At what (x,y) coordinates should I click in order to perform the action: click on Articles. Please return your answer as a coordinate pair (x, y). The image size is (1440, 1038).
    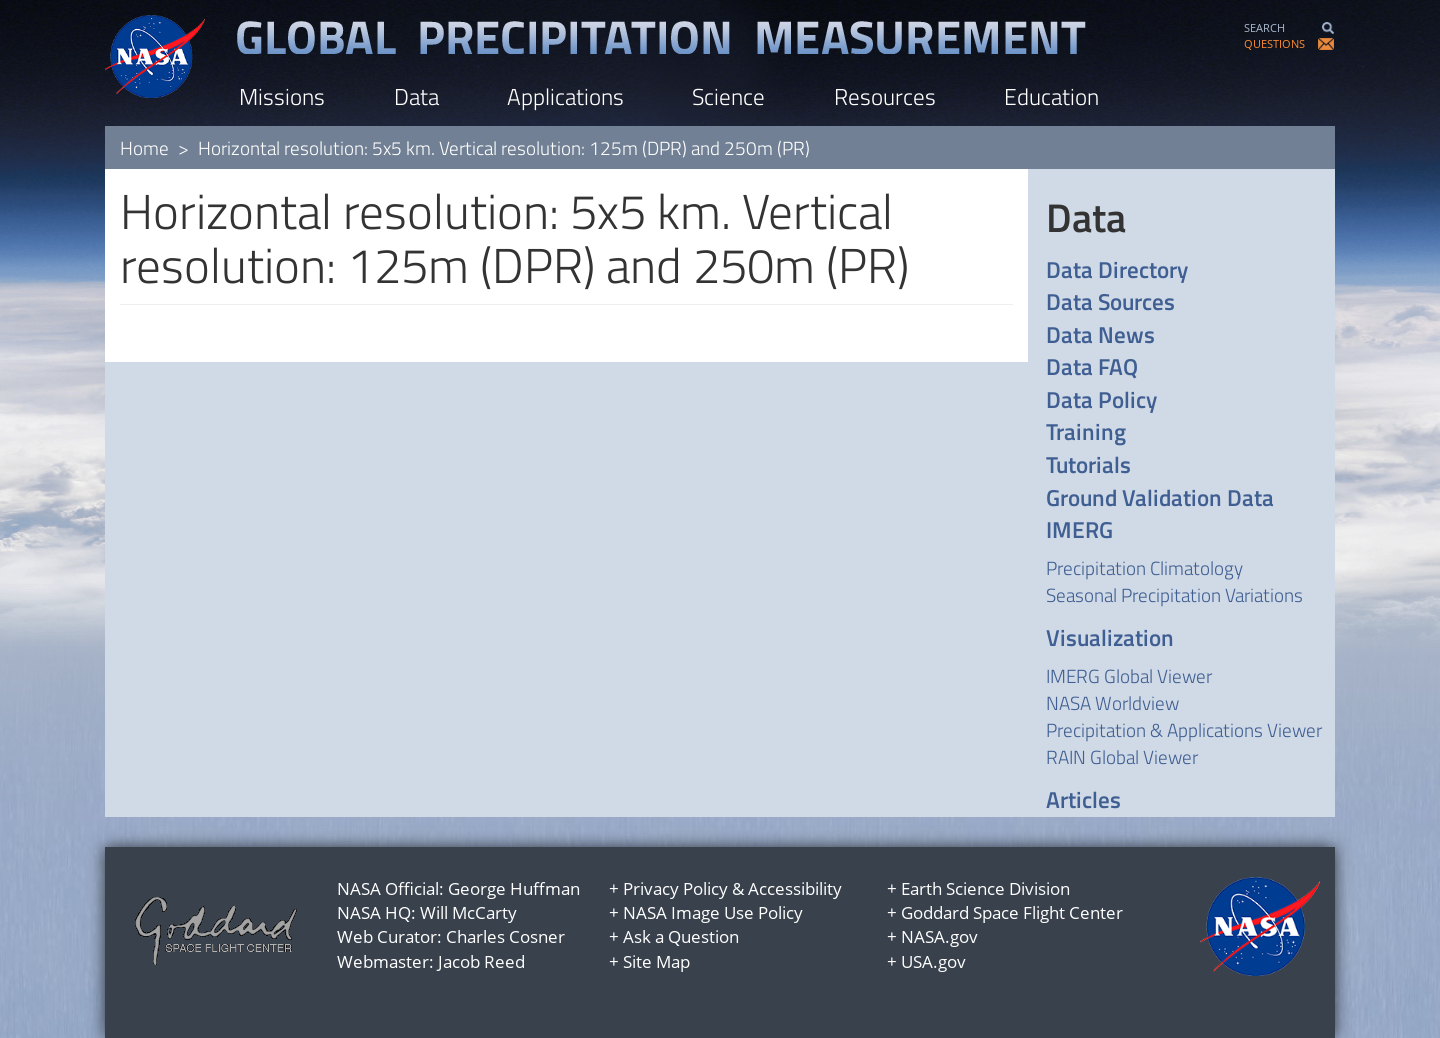
    Looking at the image, I should click on (1083, 800).